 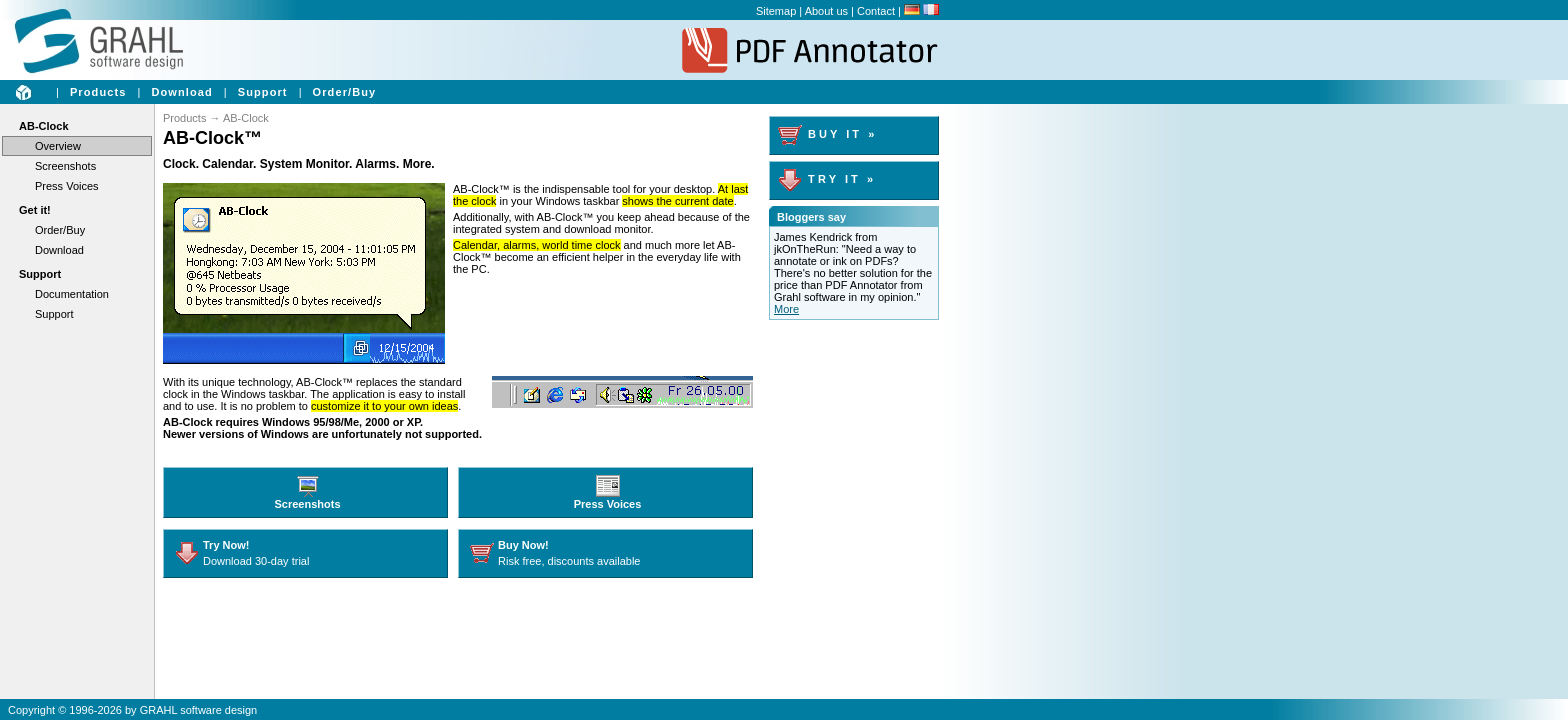 I want to click on AB-Clock, so click(x=44, y=126).